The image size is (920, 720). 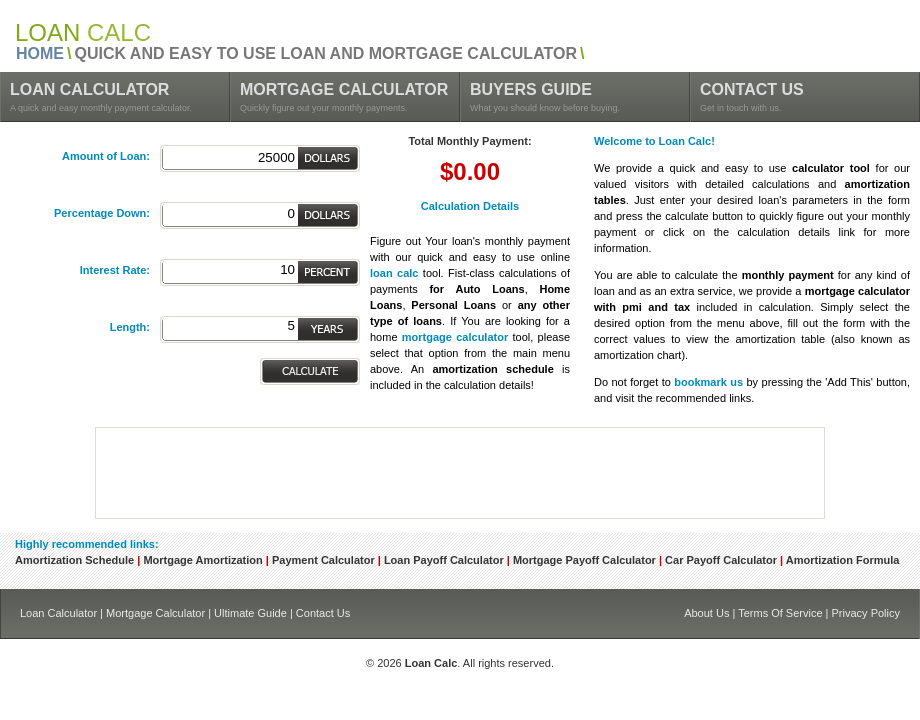 What do you see at coordinates (444, 560) in the screenshot?
I see `Loan Payoff Calculator` at bounding box center [444, 560].